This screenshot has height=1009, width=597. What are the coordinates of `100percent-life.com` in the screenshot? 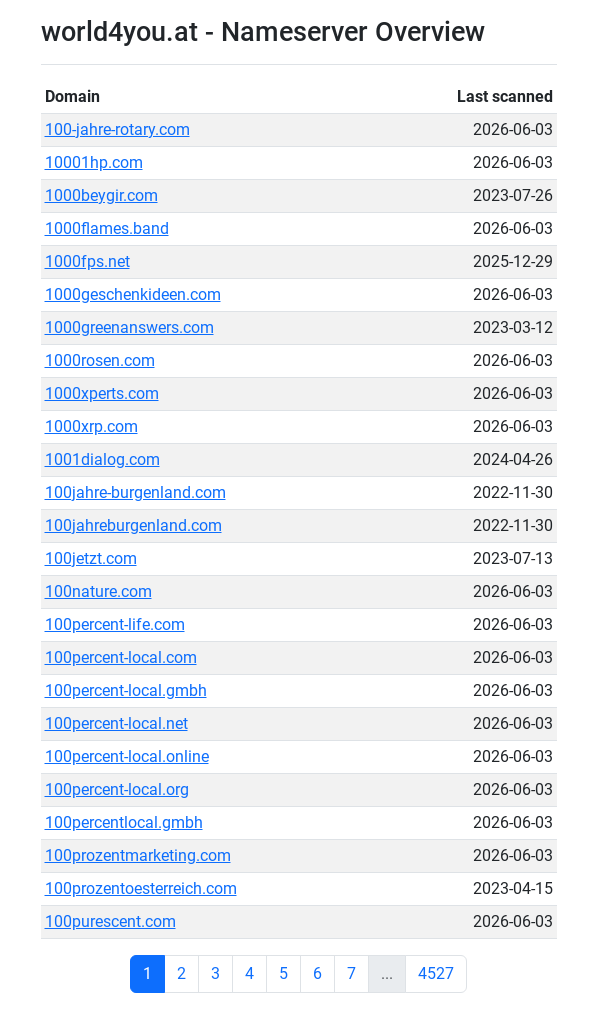 It's located at (115, 624).